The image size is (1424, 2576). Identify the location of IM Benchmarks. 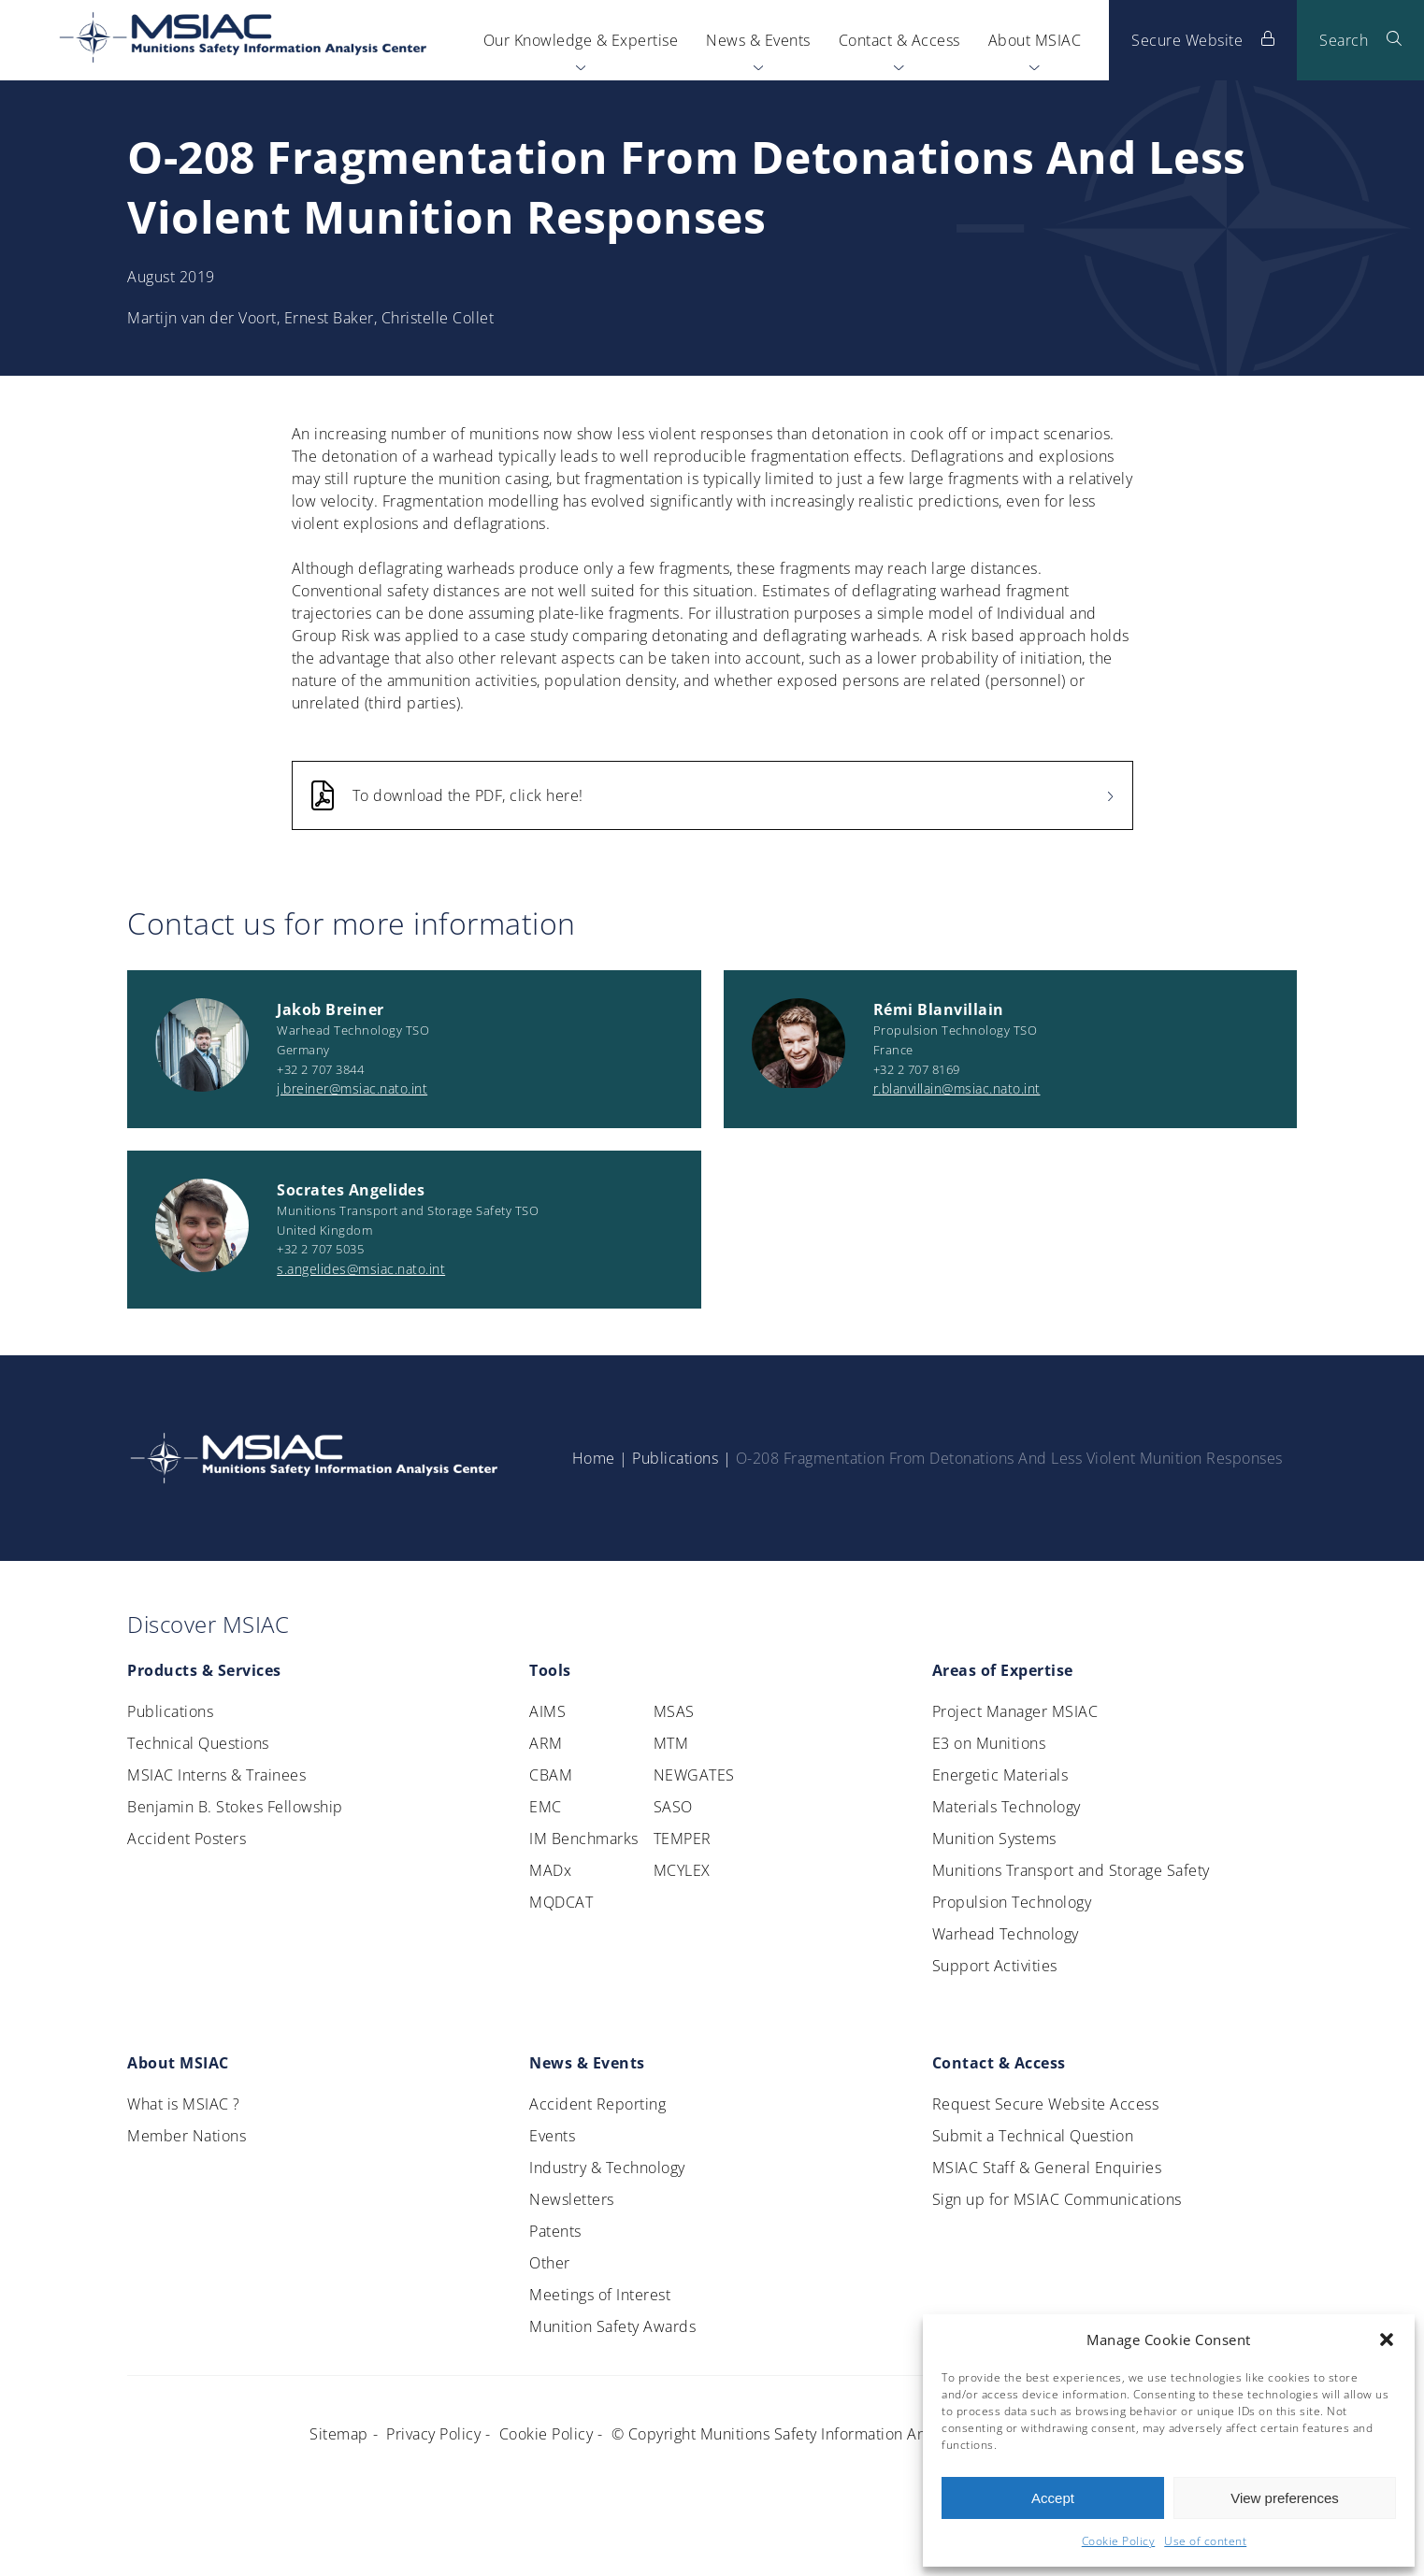
(584, 1838).